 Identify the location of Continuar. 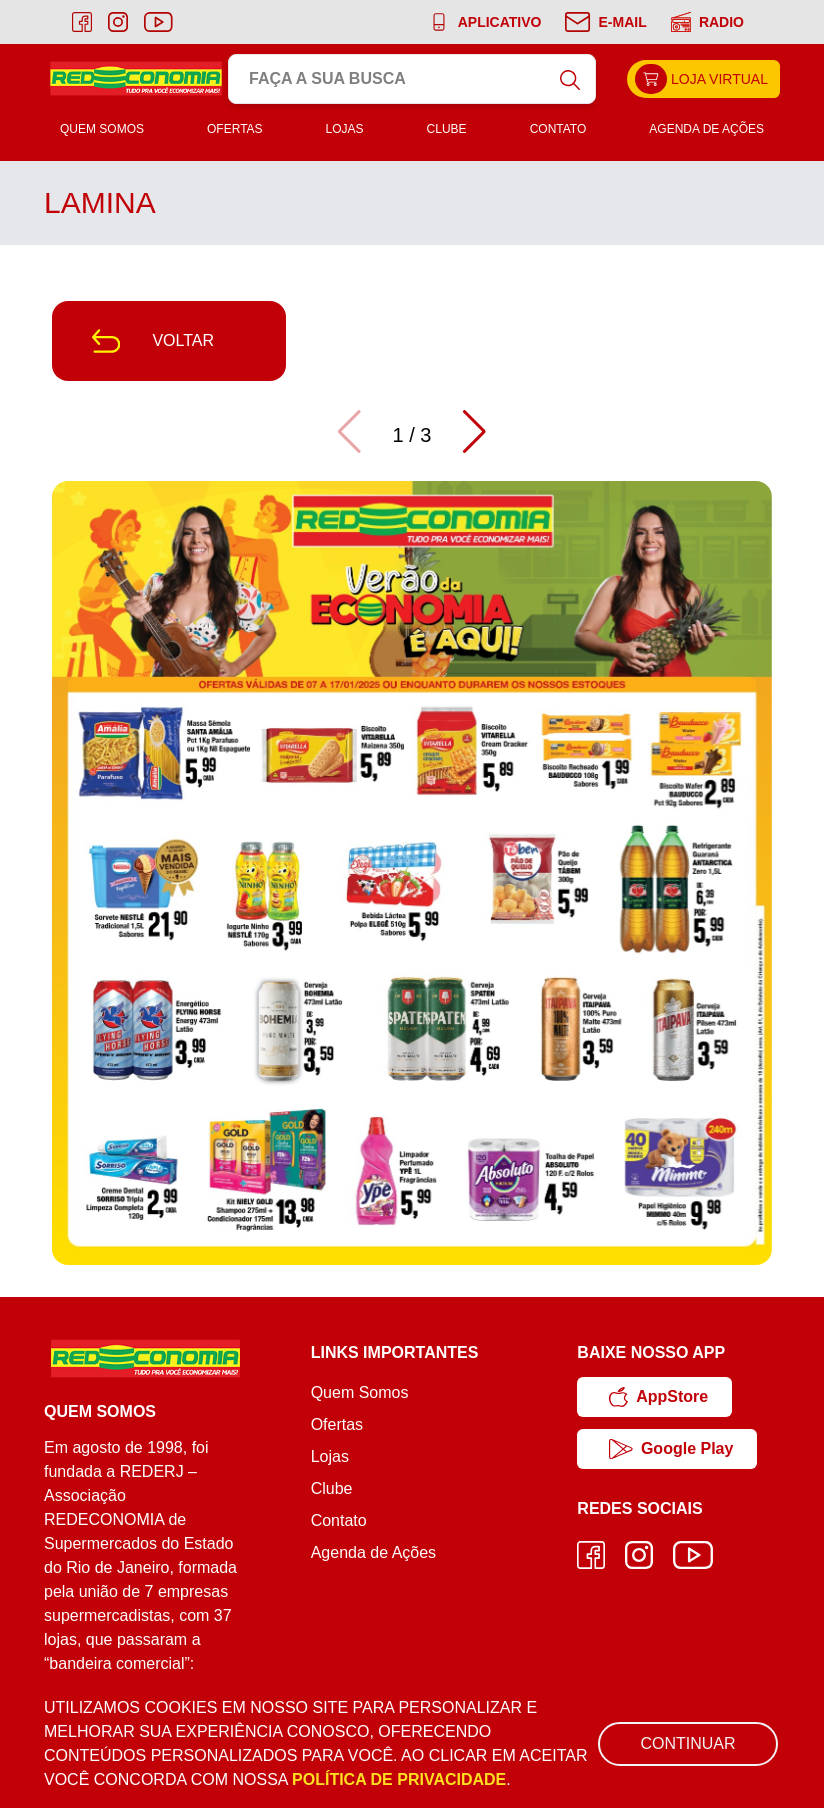
(687, 1743).